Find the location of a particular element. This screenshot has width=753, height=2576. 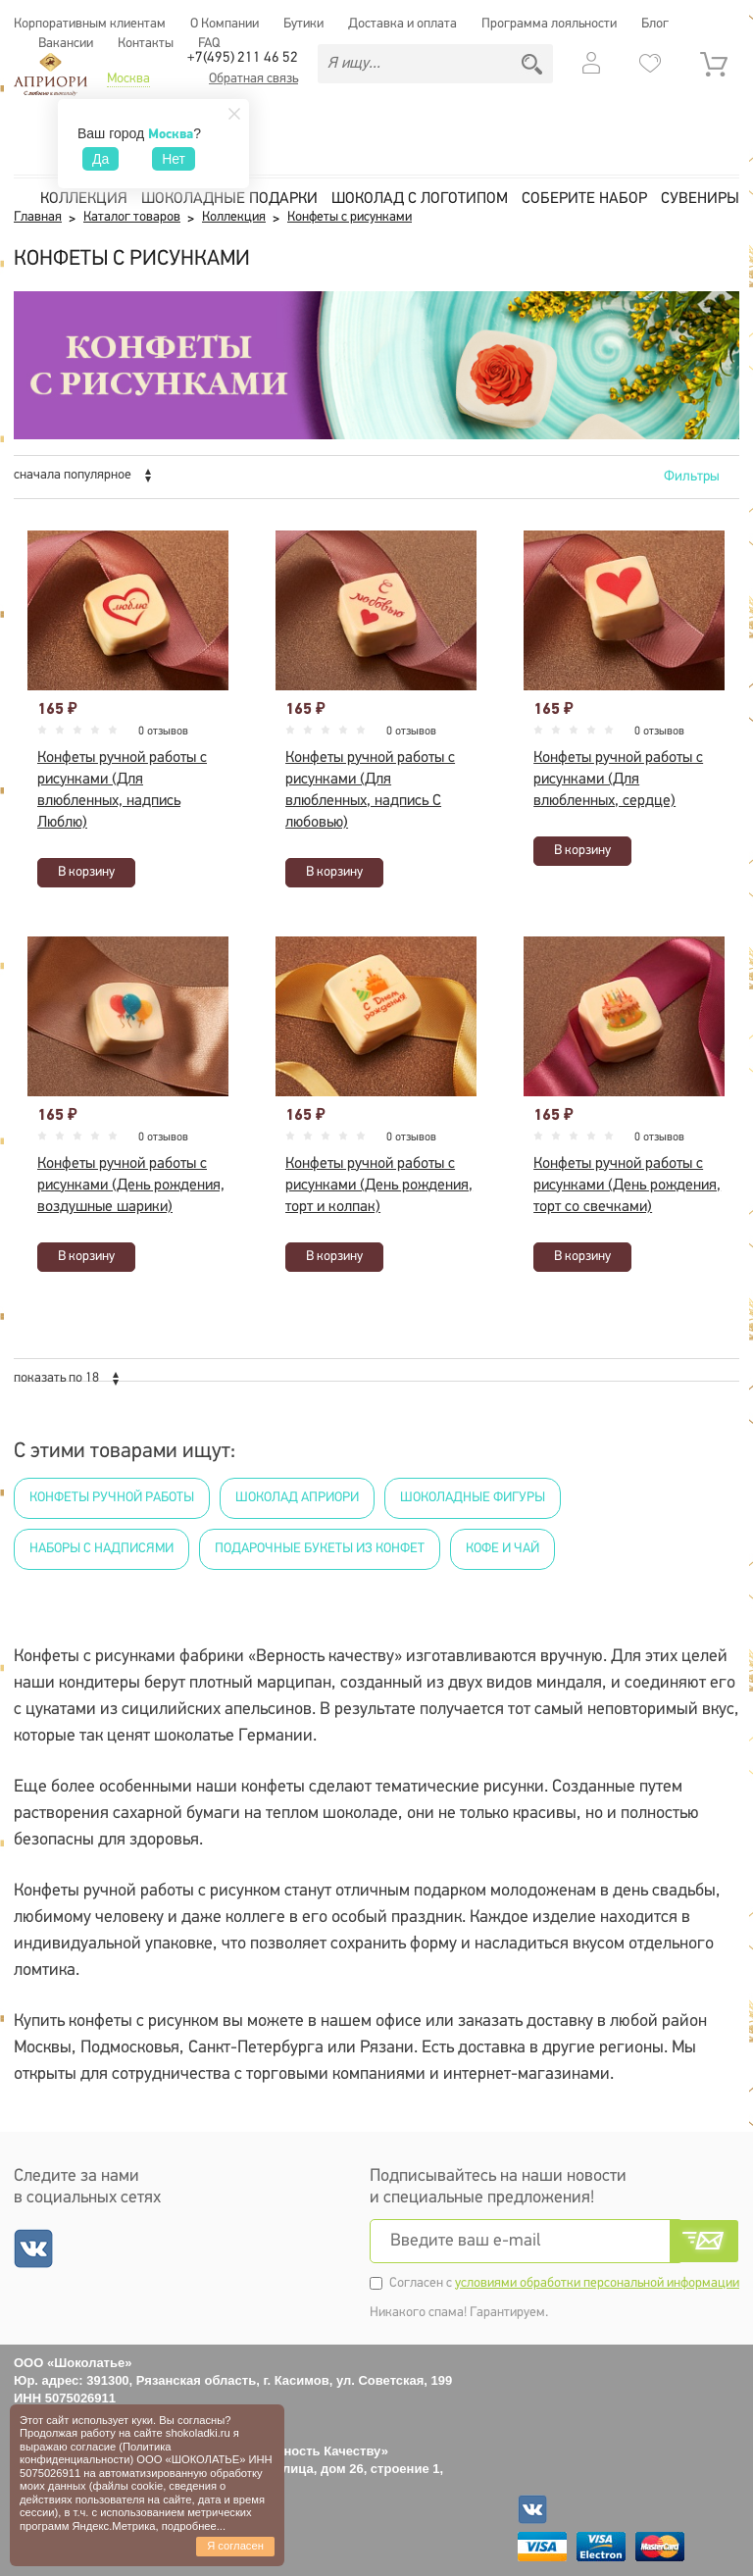

Наборы с надписями is located at coordinates (101, 1548).